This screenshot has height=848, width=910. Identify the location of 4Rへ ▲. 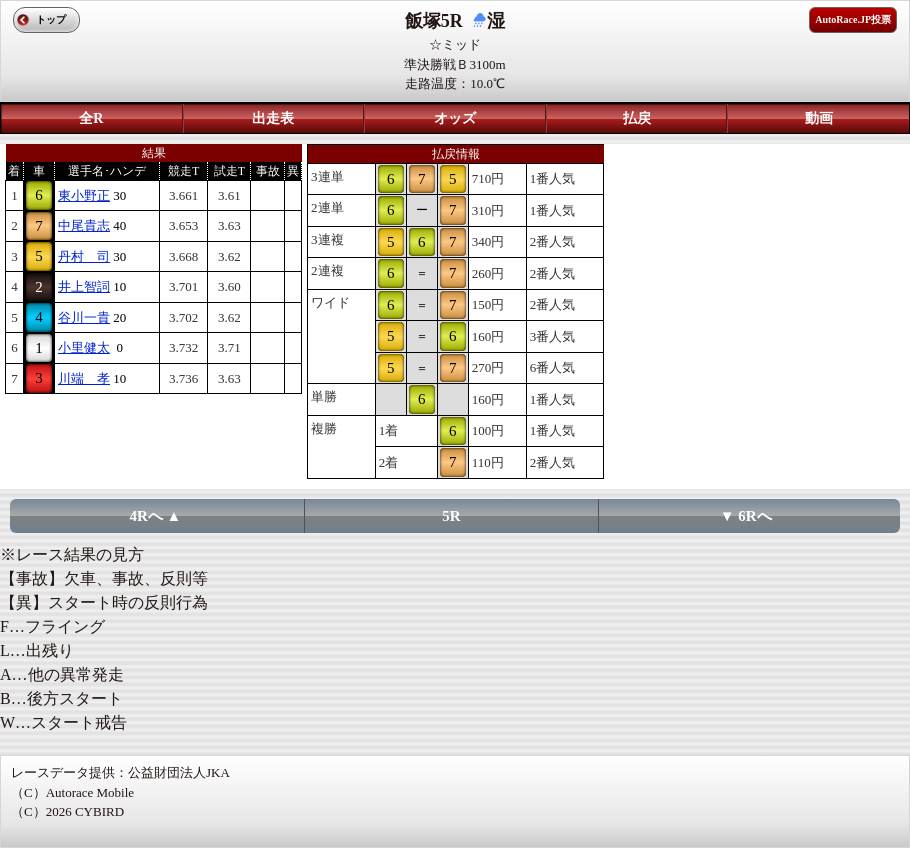
(156, 516).